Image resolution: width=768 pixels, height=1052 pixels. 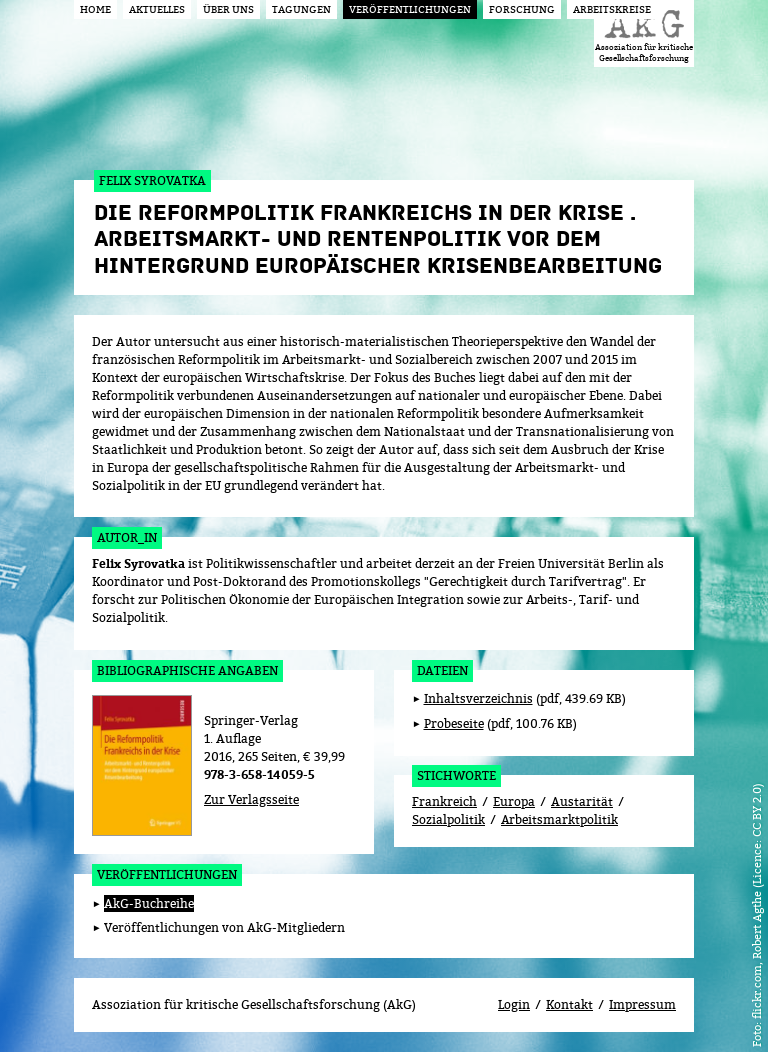 What do you see at coordinates (514, 801) in the screenshot?
I see `Europa` at bounding box center [514, 801].